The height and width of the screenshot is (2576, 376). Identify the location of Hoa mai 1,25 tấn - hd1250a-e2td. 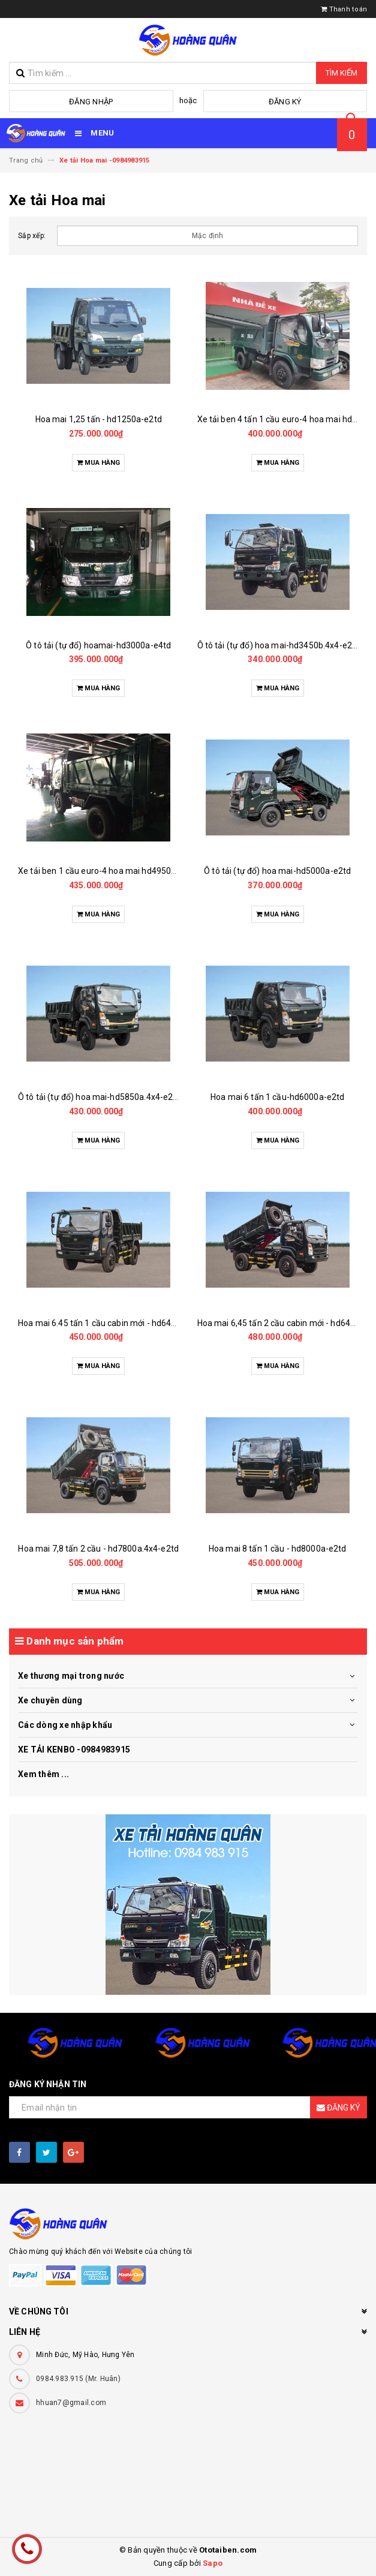
(98, 419).